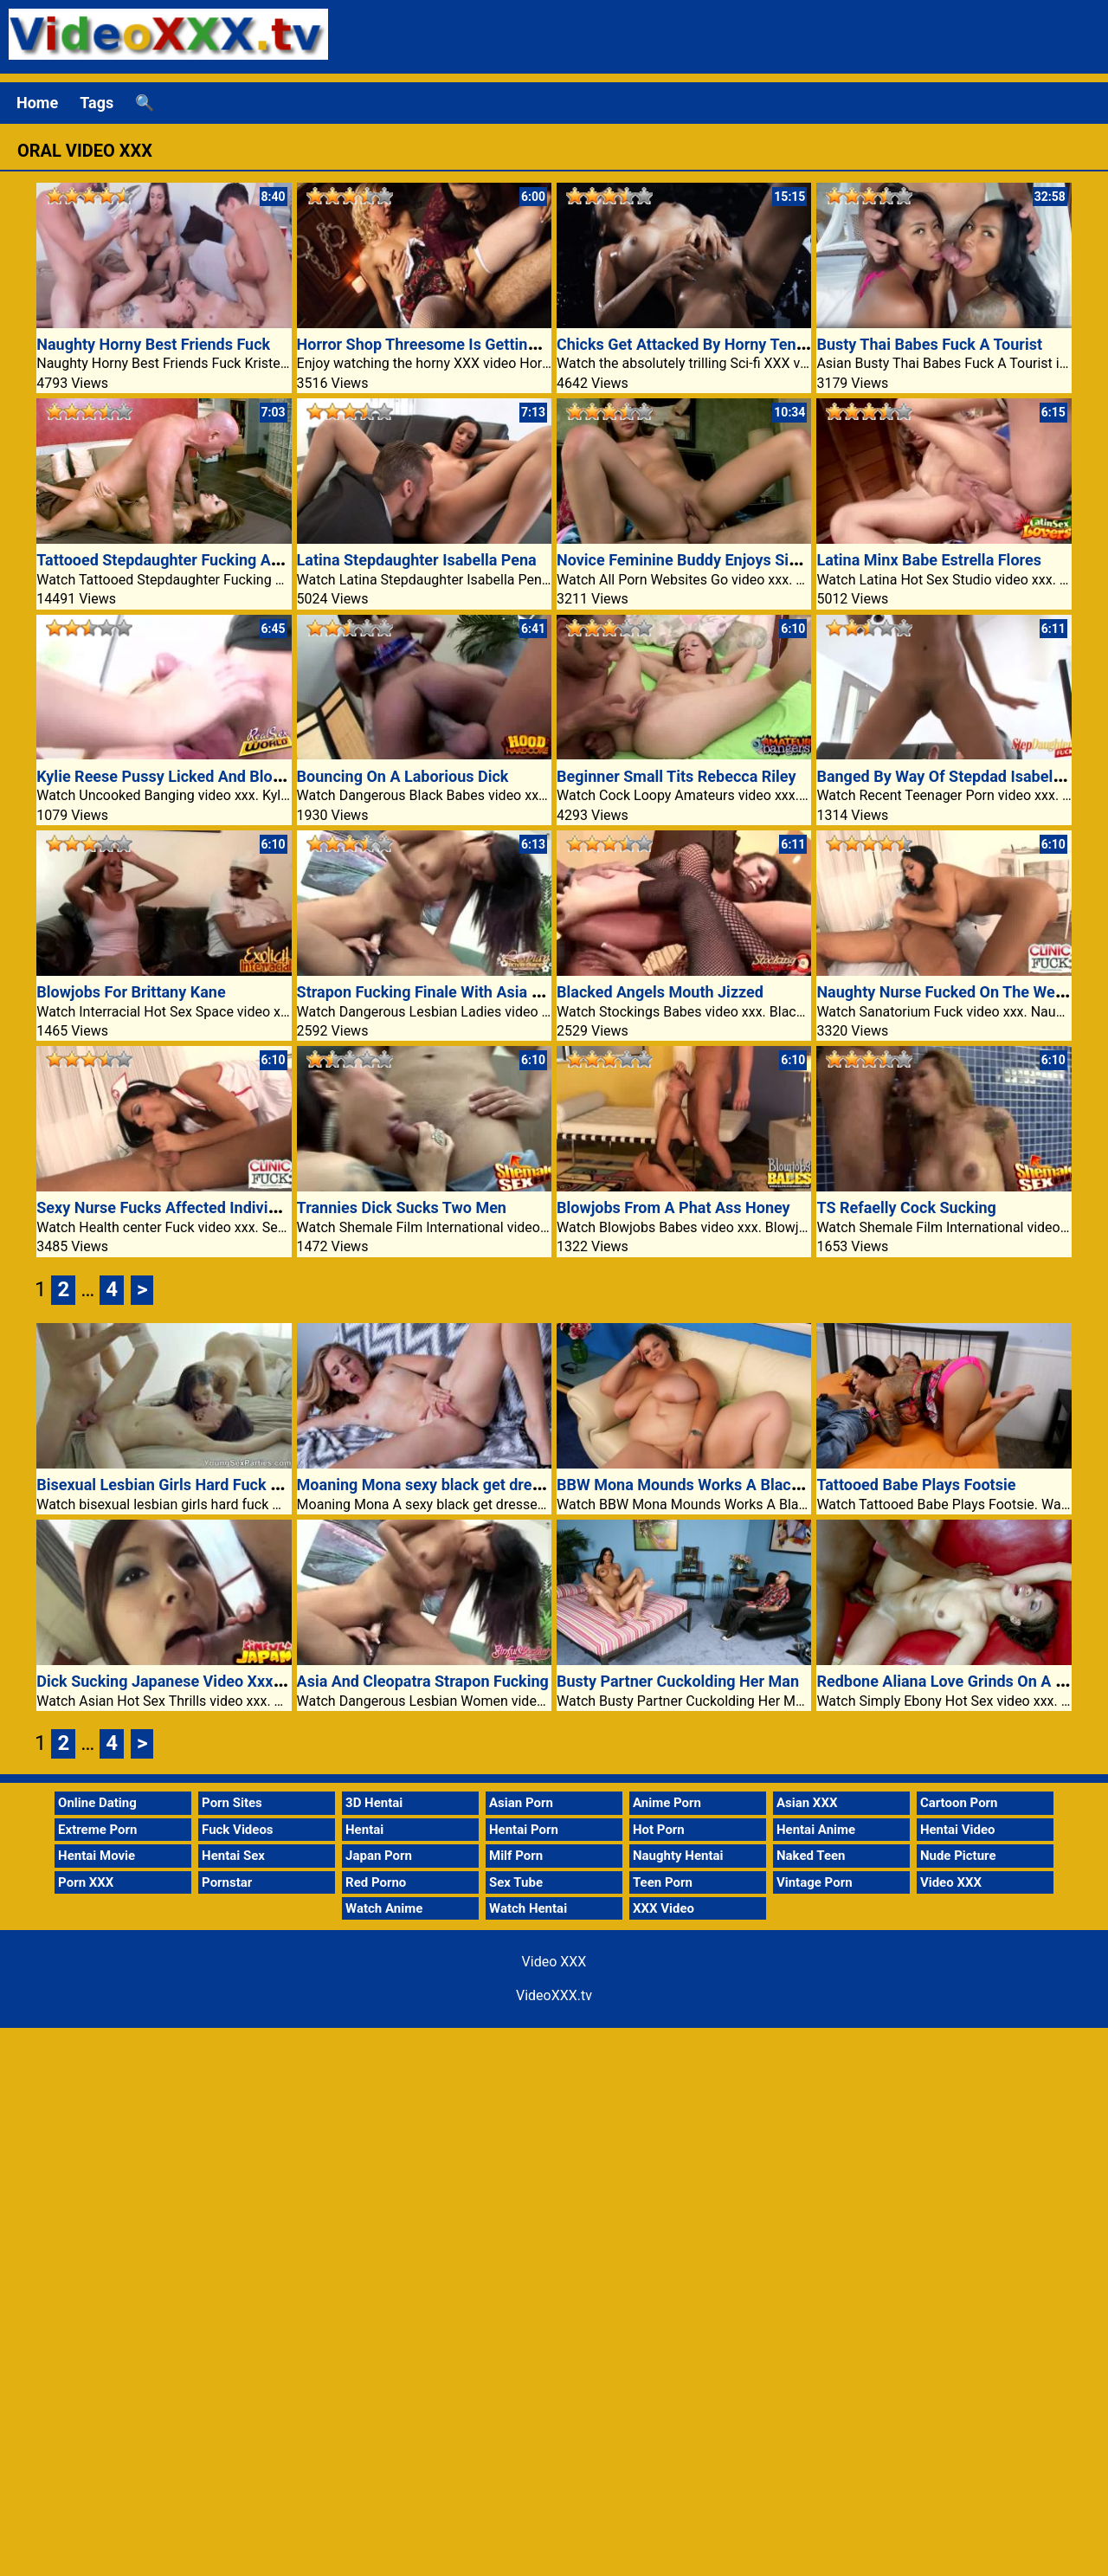 The width and height of the screenshot is (1108, 2576). What do you see at coordinates (528, 1908) in the screenshot?
I see `Watch Hentai` at bounding box center [528, 1908].